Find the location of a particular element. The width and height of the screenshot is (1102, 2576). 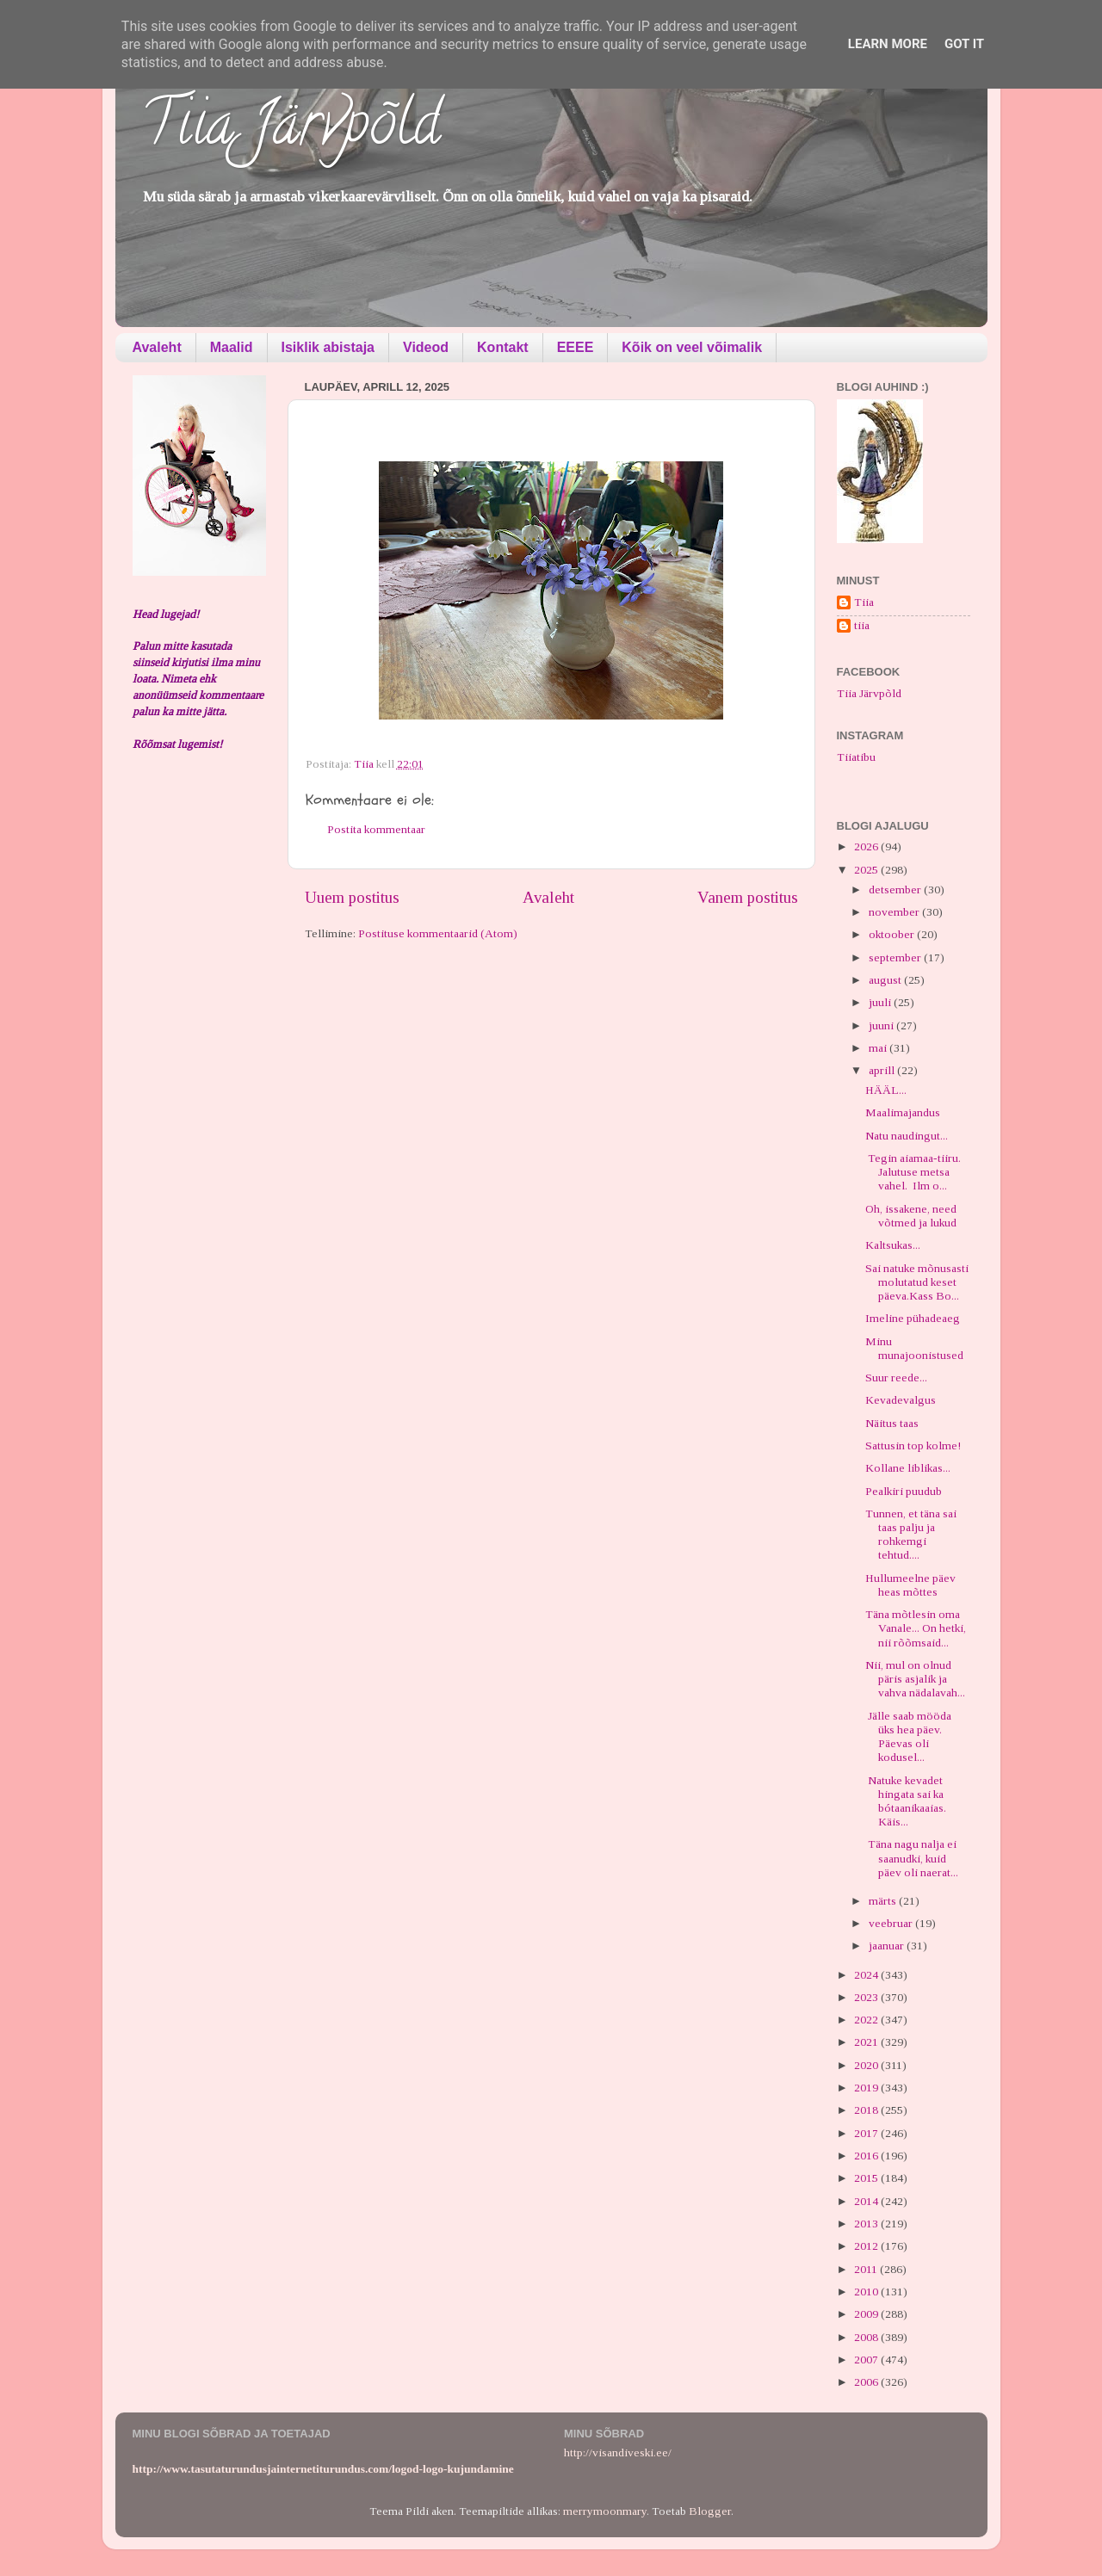

2020 is located at coordinates (867, 2065).